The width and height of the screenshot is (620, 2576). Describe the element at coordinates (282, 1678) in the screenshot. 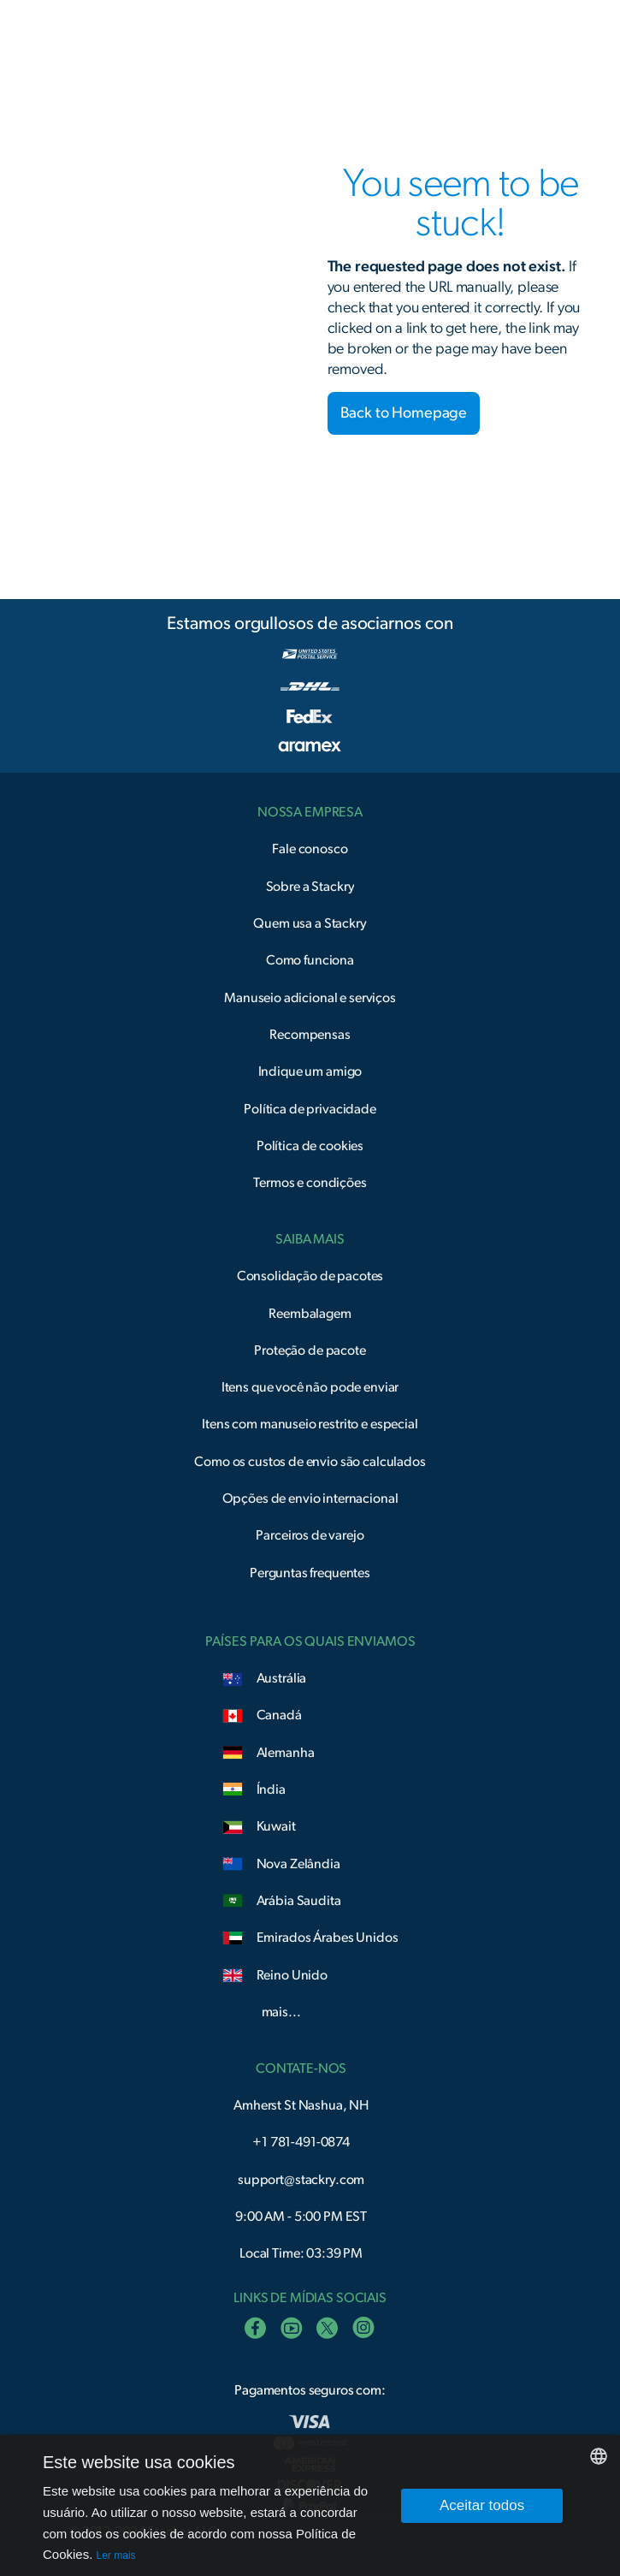

I see `Austrália` at that location.